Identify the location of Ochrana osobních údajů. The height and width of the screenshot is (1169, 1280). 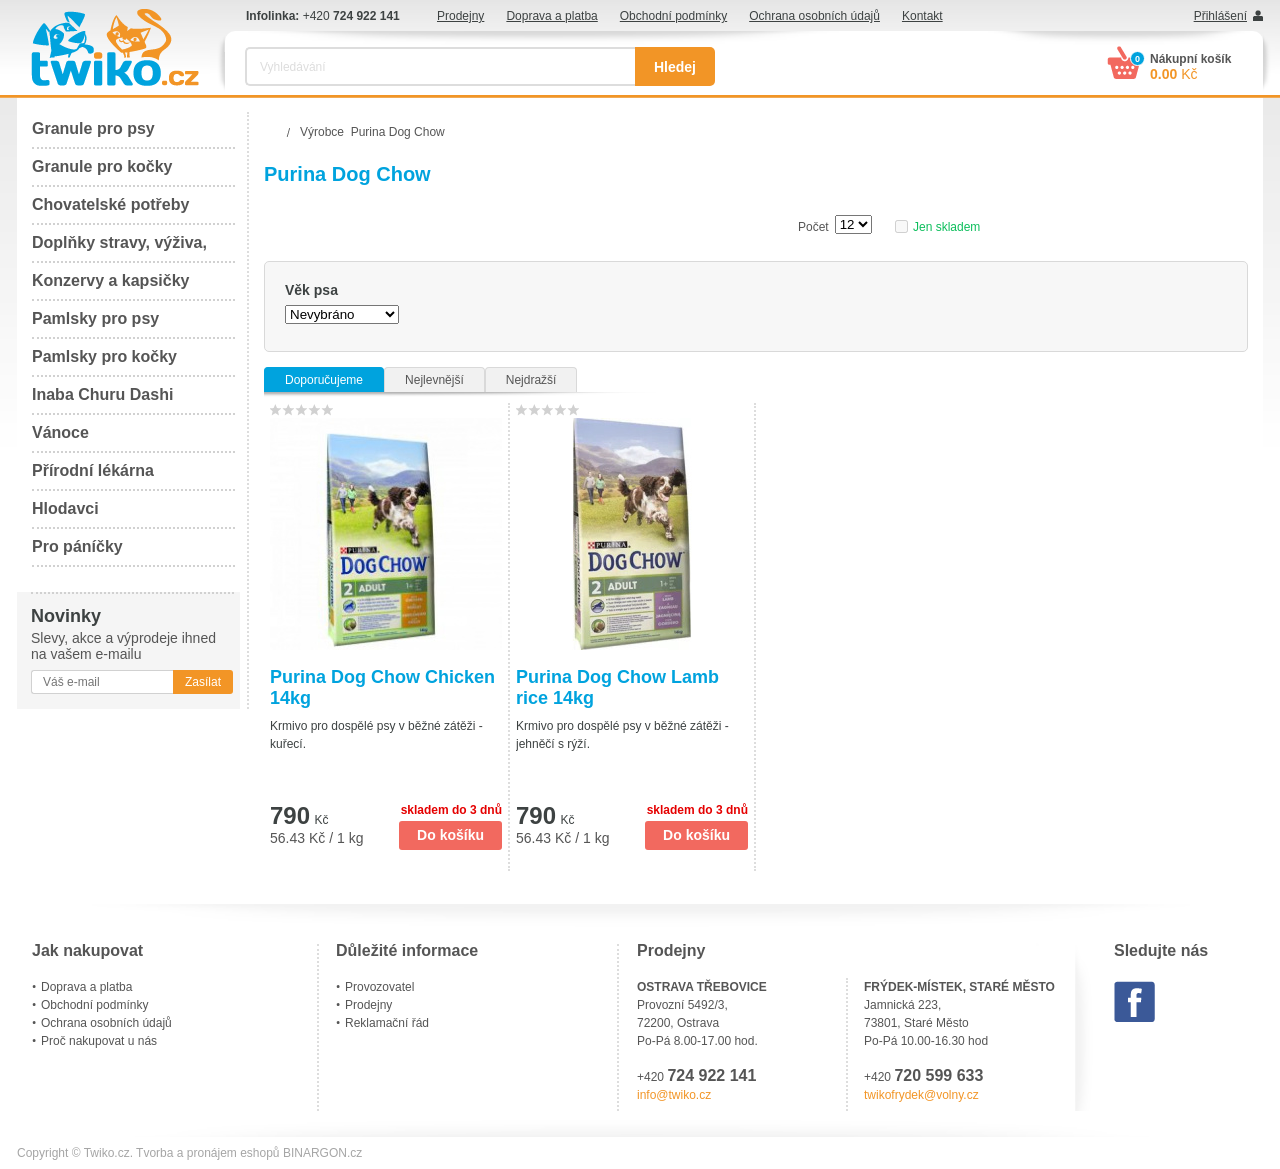
(814, 16).